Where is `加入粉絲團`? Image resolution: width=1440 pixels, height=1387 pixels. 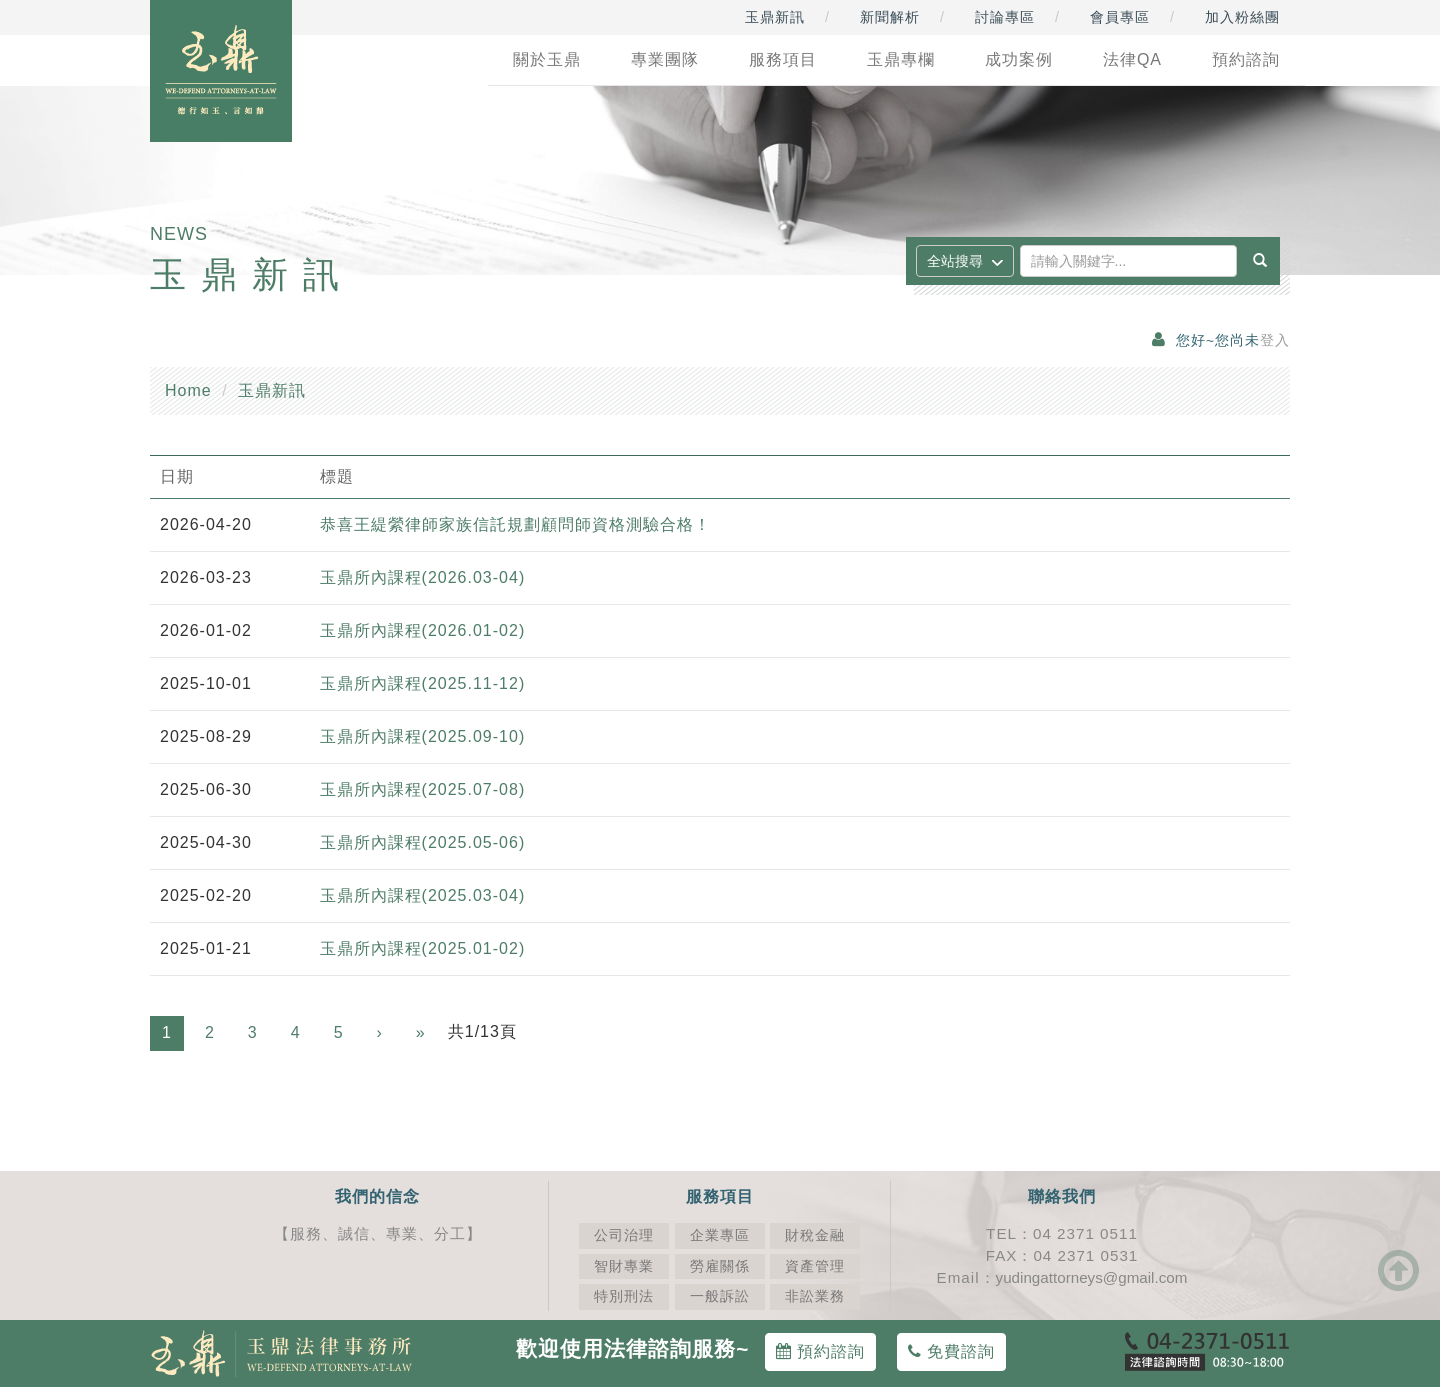 加入粉絲團 is located at coordinates (1242, 17).